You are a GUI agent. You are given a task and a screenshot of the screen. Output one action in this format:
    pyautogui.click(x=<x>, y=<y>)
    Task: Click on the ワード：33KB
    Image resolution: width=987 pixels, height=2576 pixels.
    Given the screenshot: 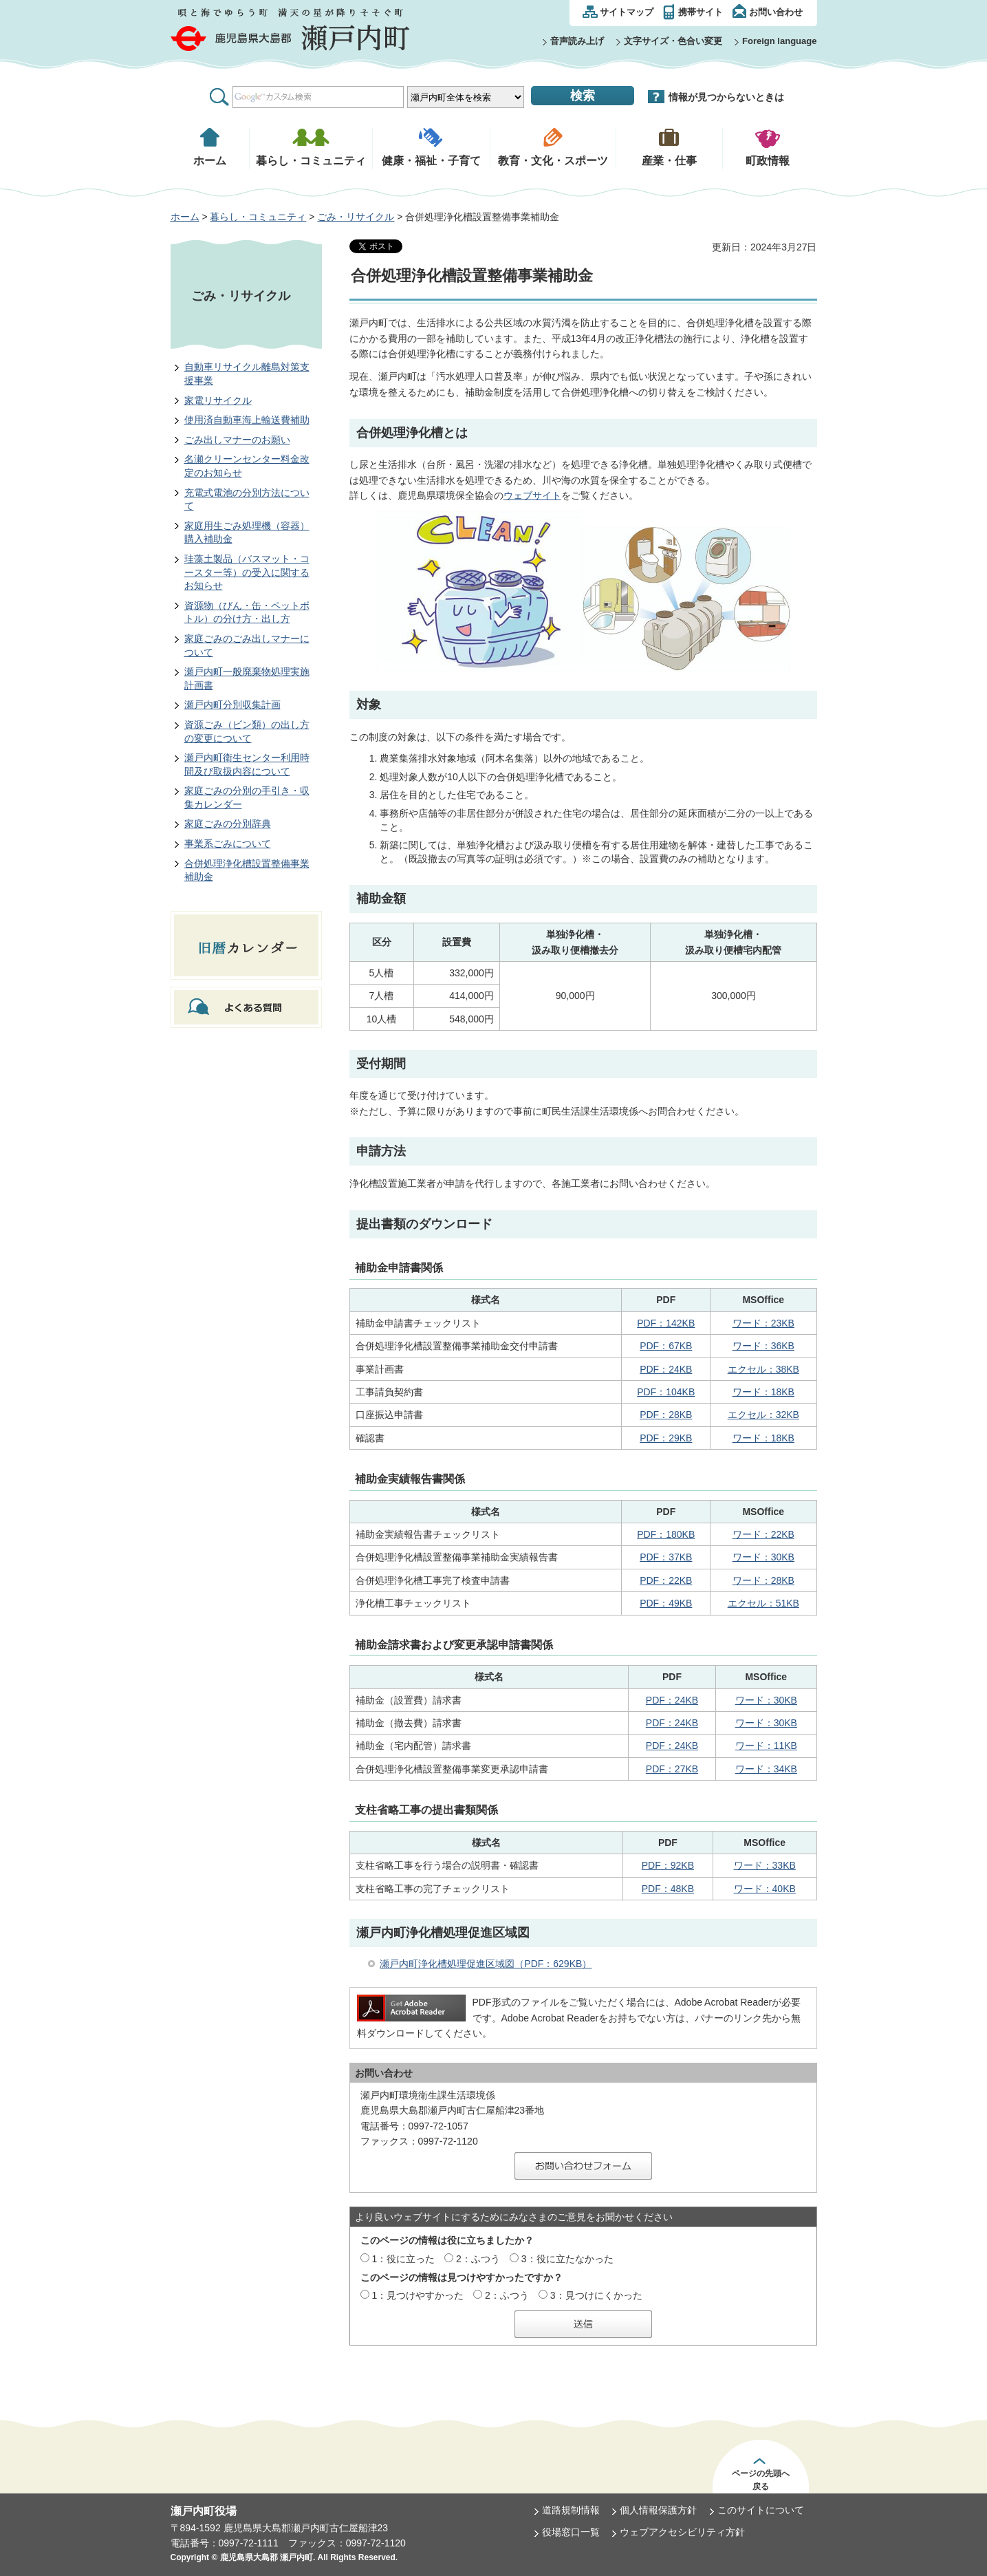 What is the action you would take?
    pyautogui.click(x=765, y=1865)
    